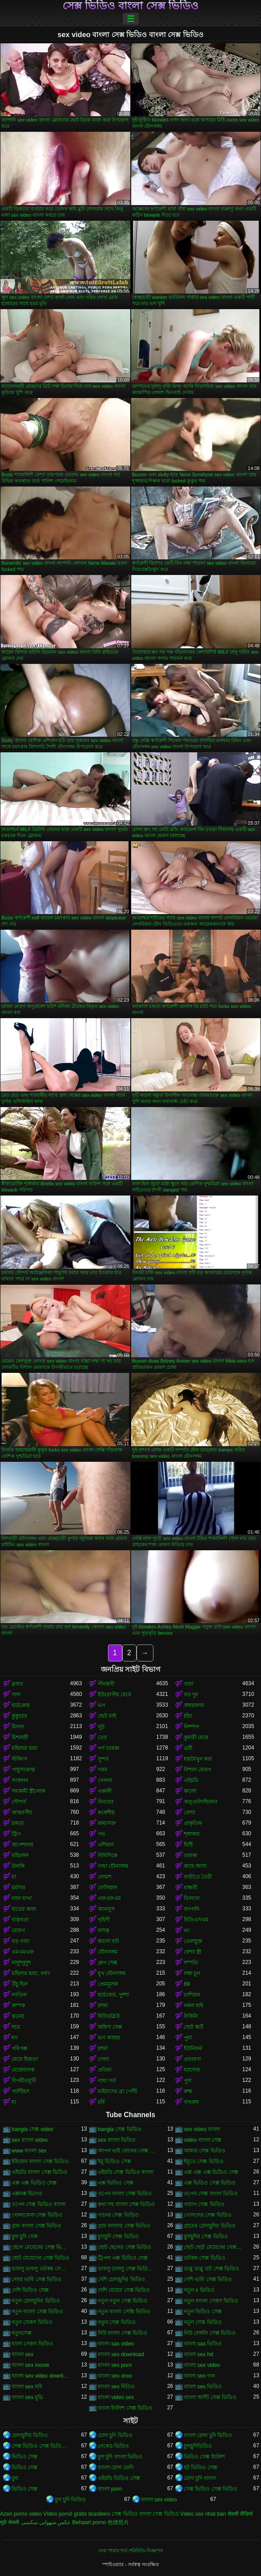  Describe the element at coordinates (196, 1920) in the screenshot. I see `বিডিএসএম` at that location.